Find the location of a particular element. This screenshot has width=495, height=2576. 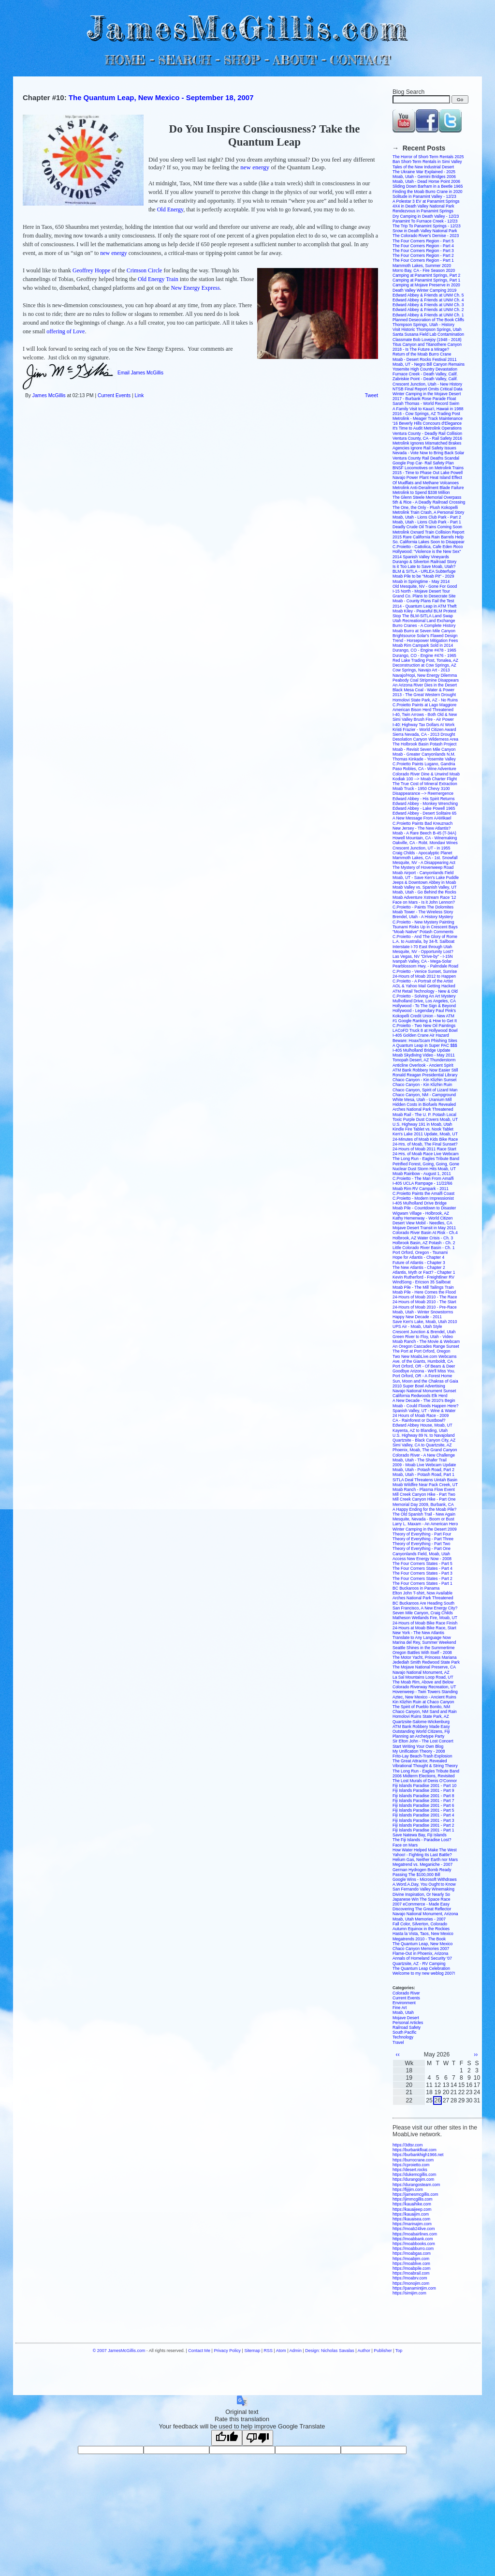

Moab - Desert Rocks Festival 2011 is located at coordinates (425, 359).